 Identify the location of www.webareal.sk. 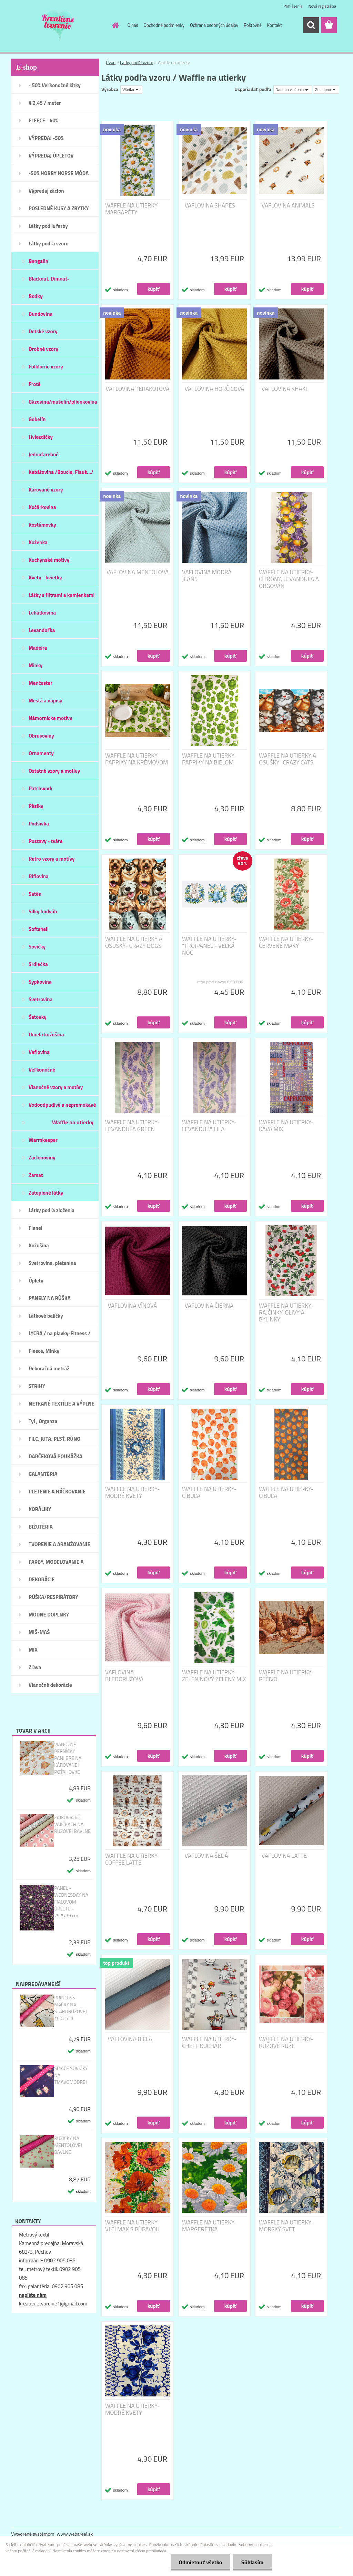
(75, 2533).